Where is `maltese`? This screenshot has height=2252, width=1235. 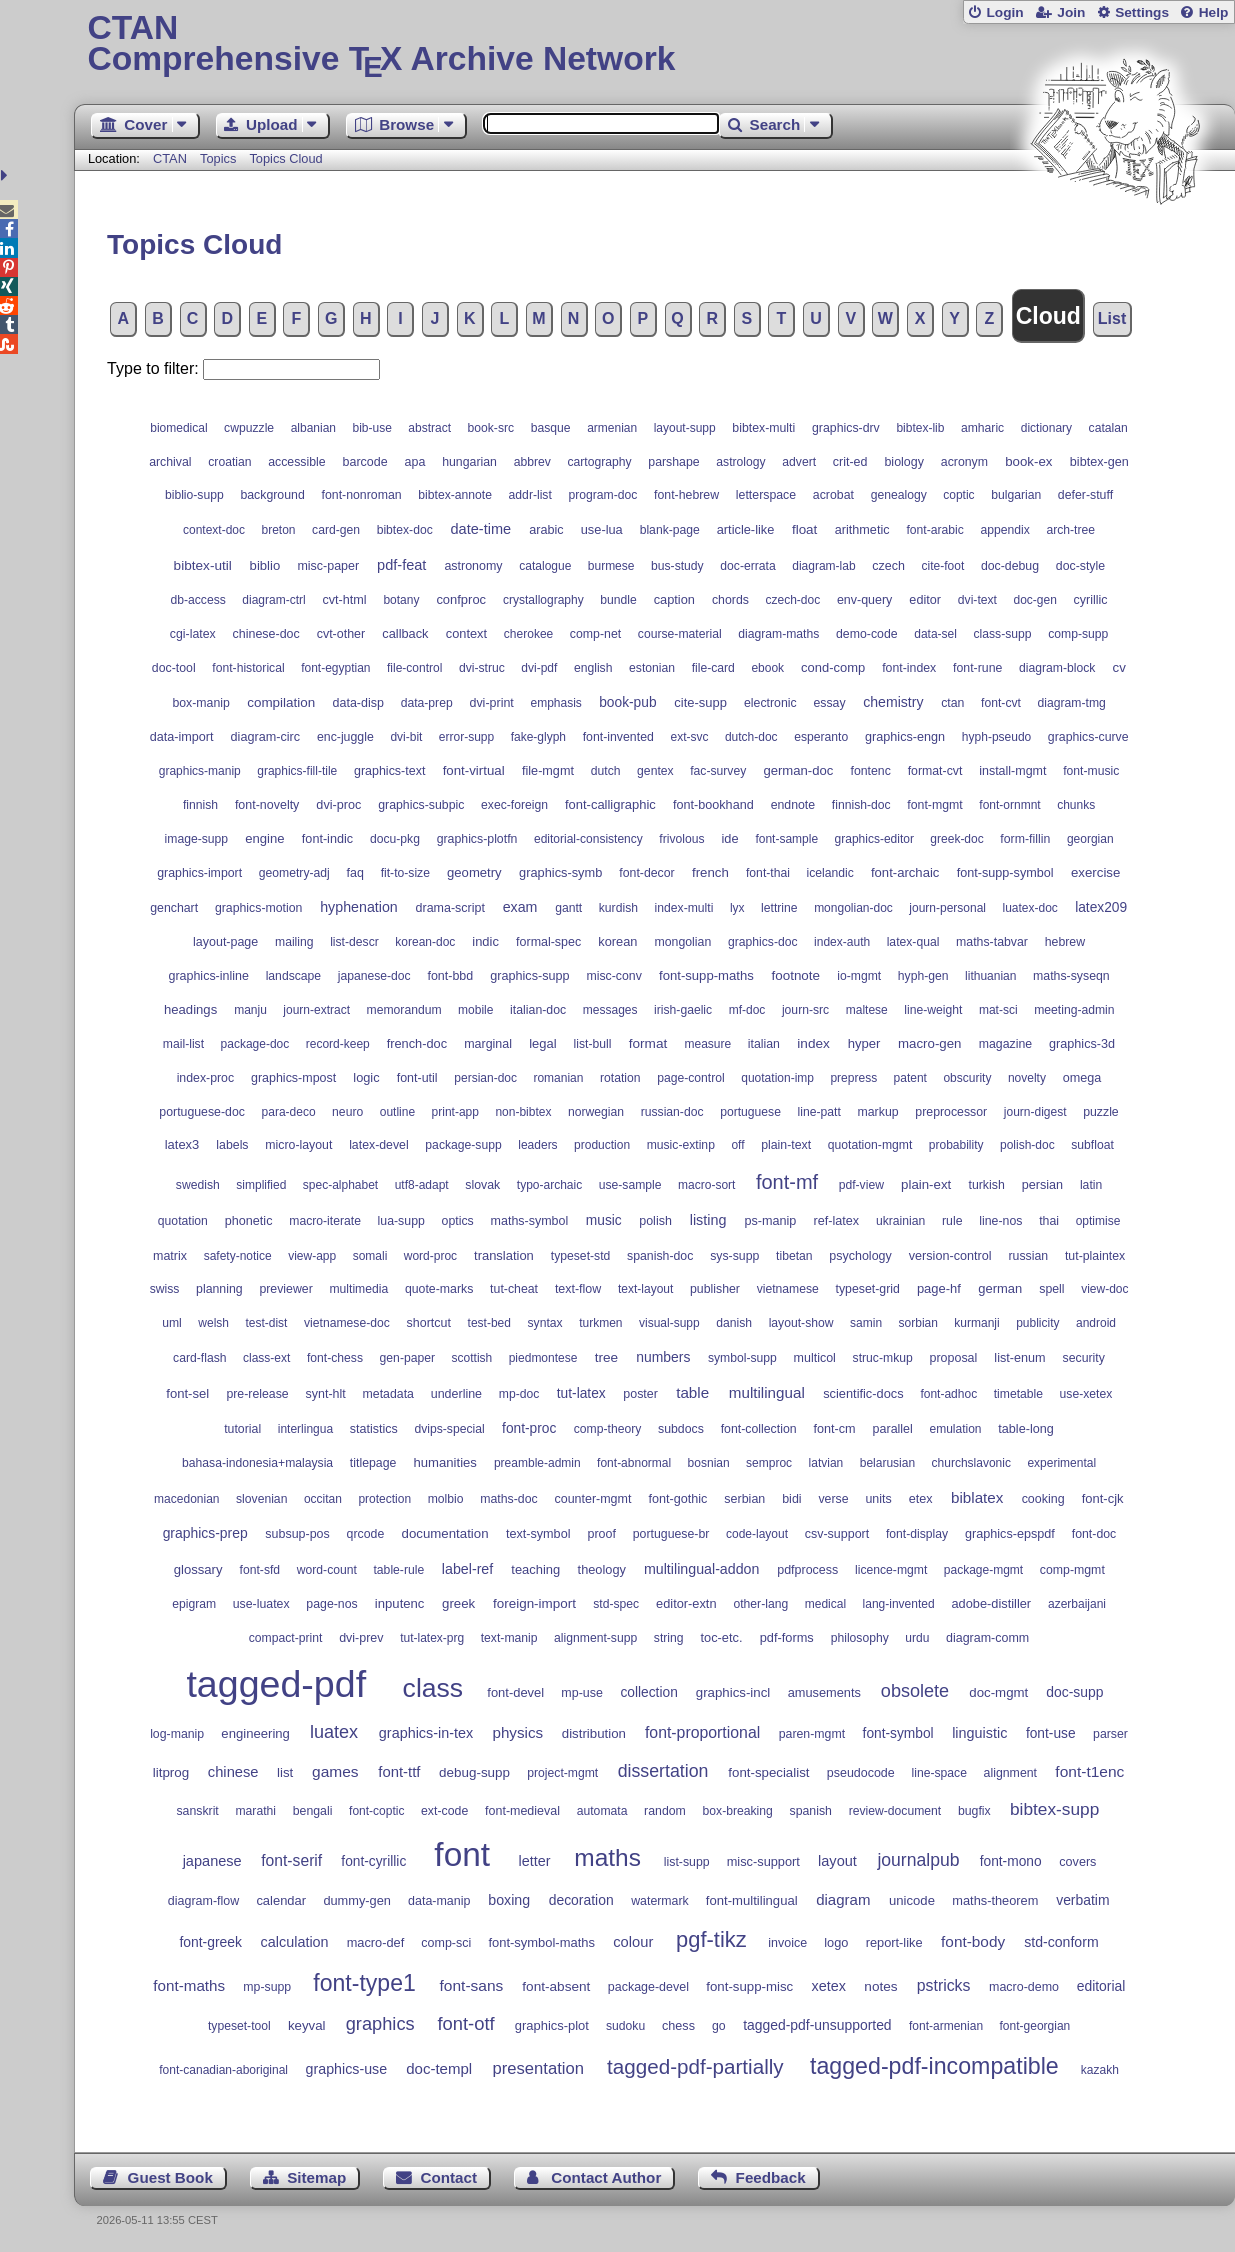
maltese is located at coordinates (867, 1010).